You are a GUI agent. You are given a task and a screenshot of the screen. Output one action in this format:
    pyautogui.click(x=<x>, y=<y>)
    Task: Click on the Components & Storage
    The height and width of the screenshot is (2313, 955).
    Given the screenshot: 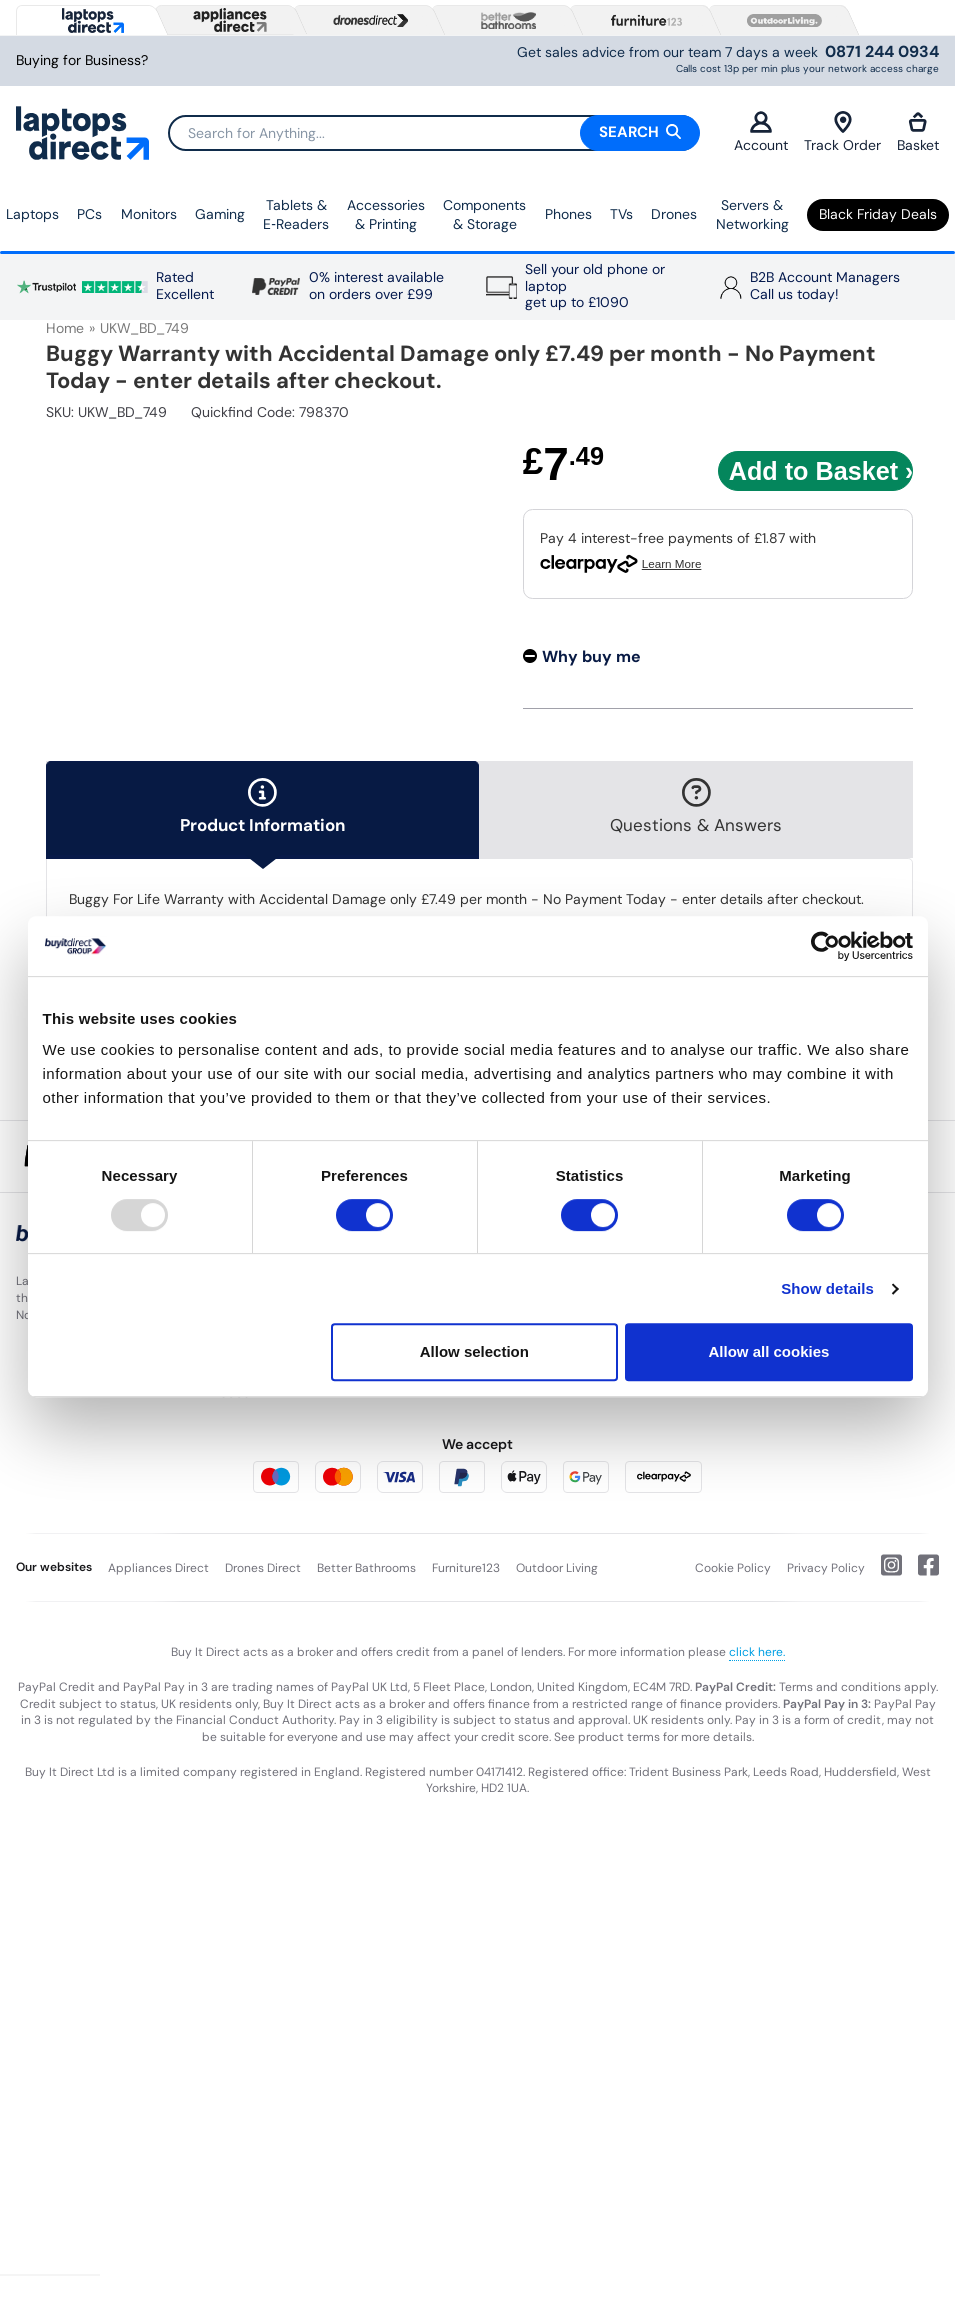 What is the action you would take?
    pyautogui.click(x=484, y=215)
    